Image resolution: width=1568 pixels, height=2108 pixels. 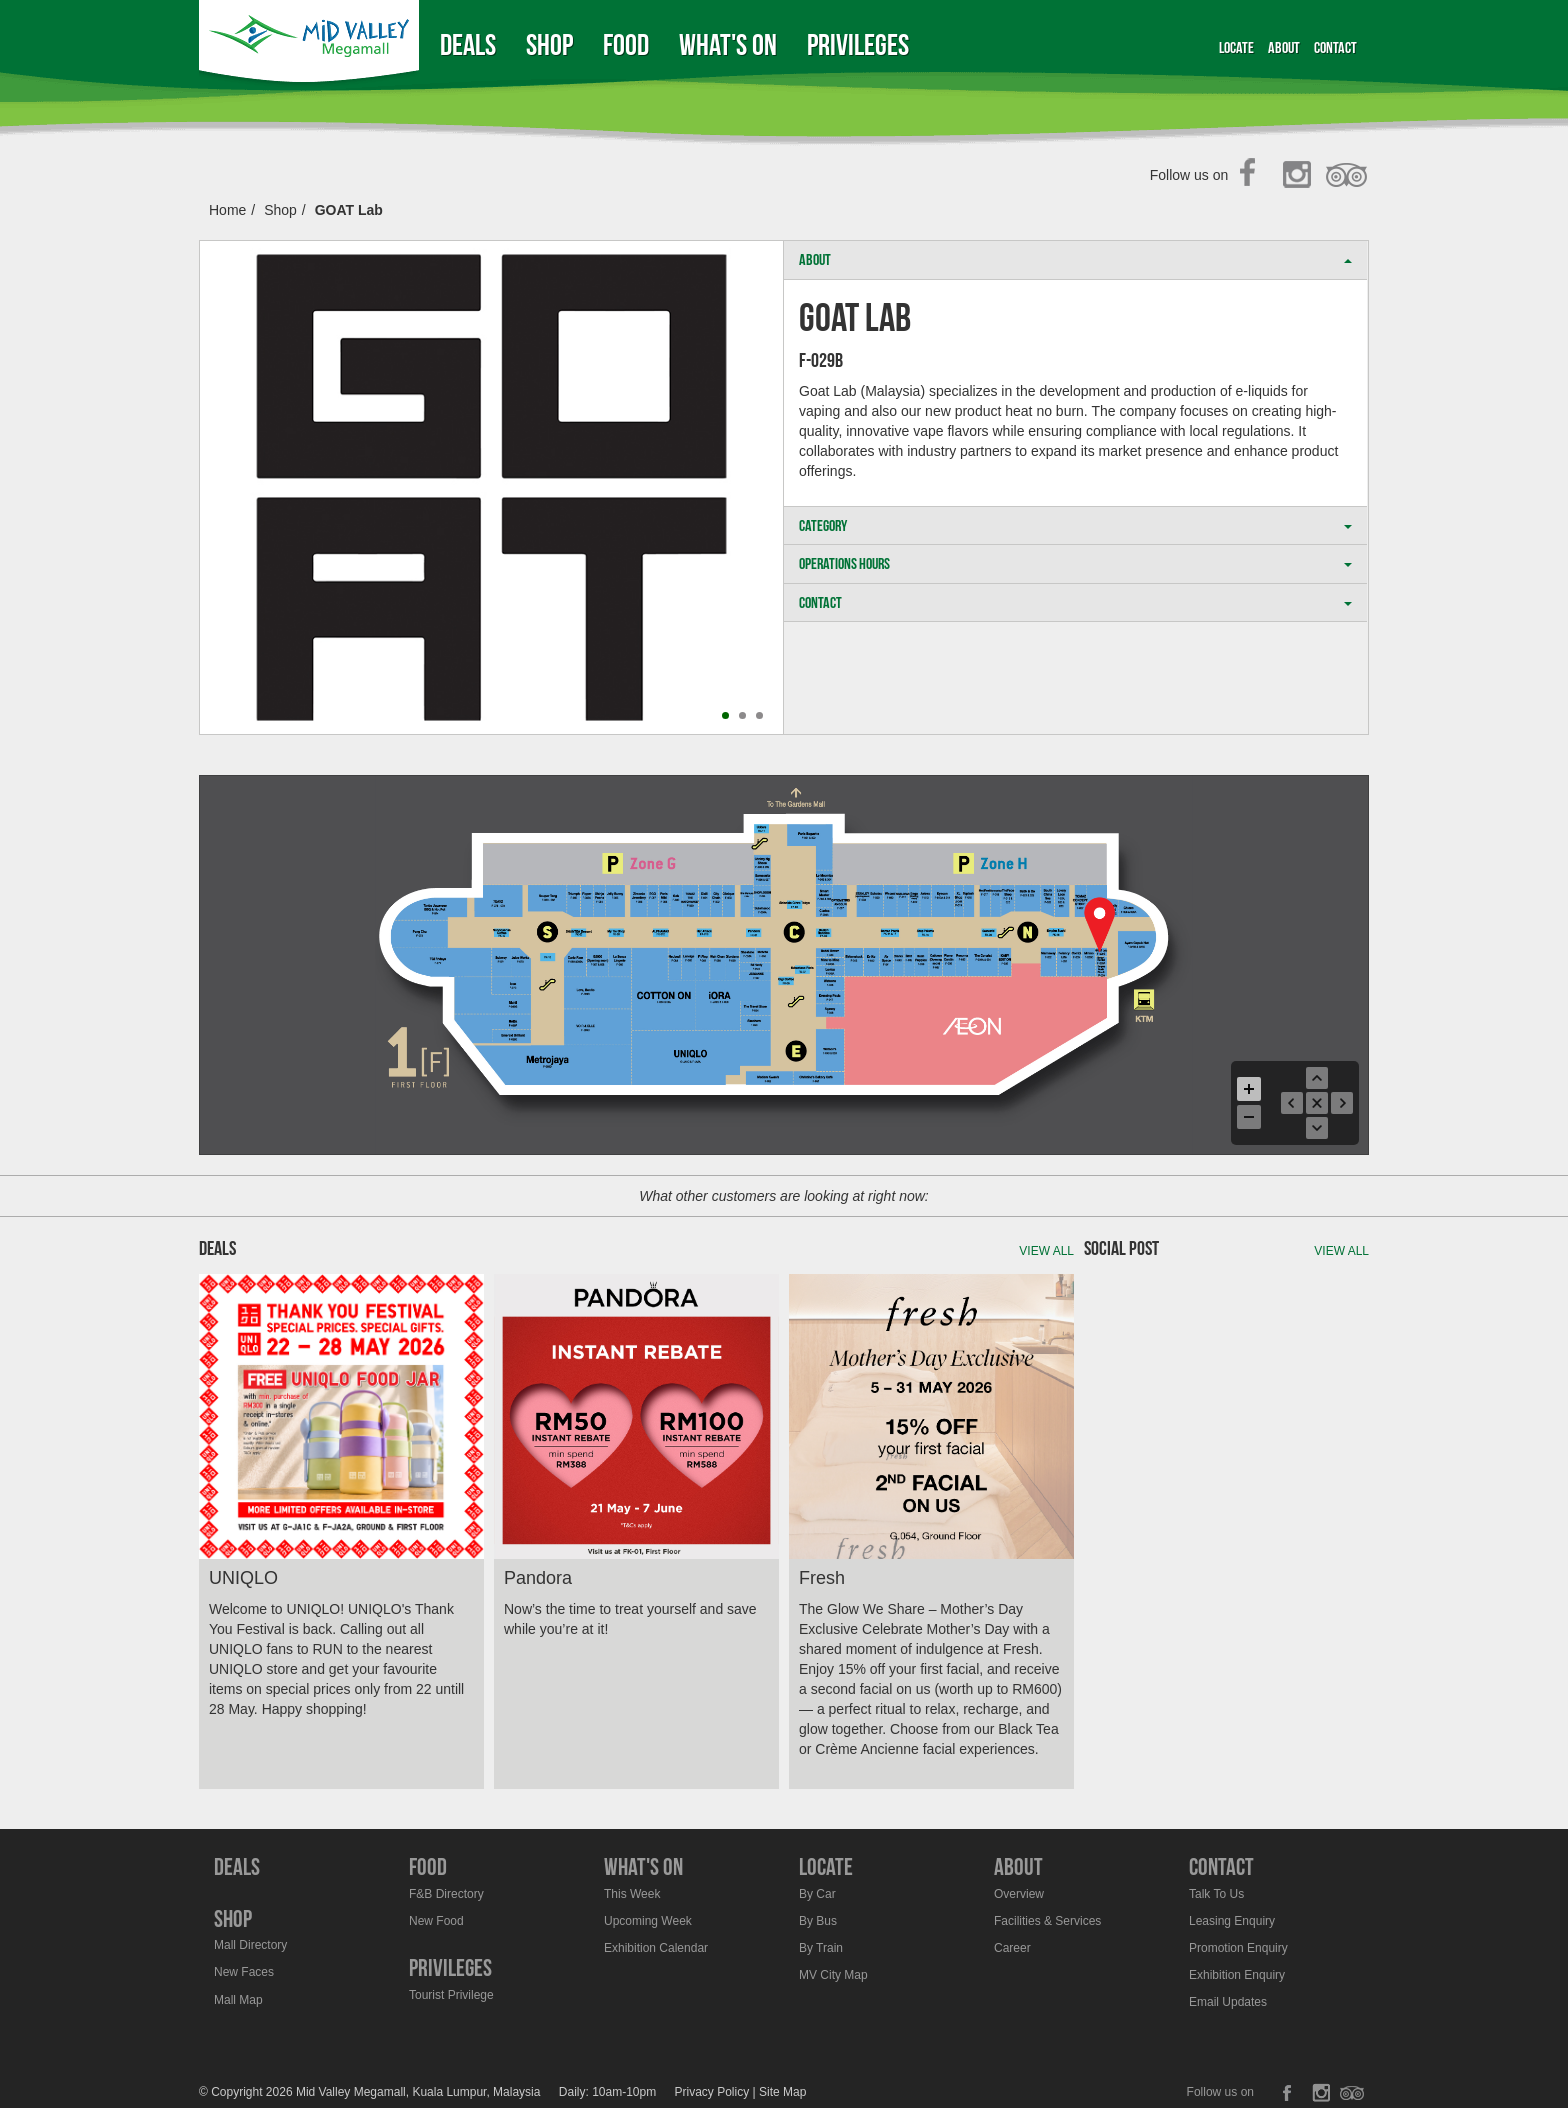 I want to click on Site Map, so click(x=782, y=2092).